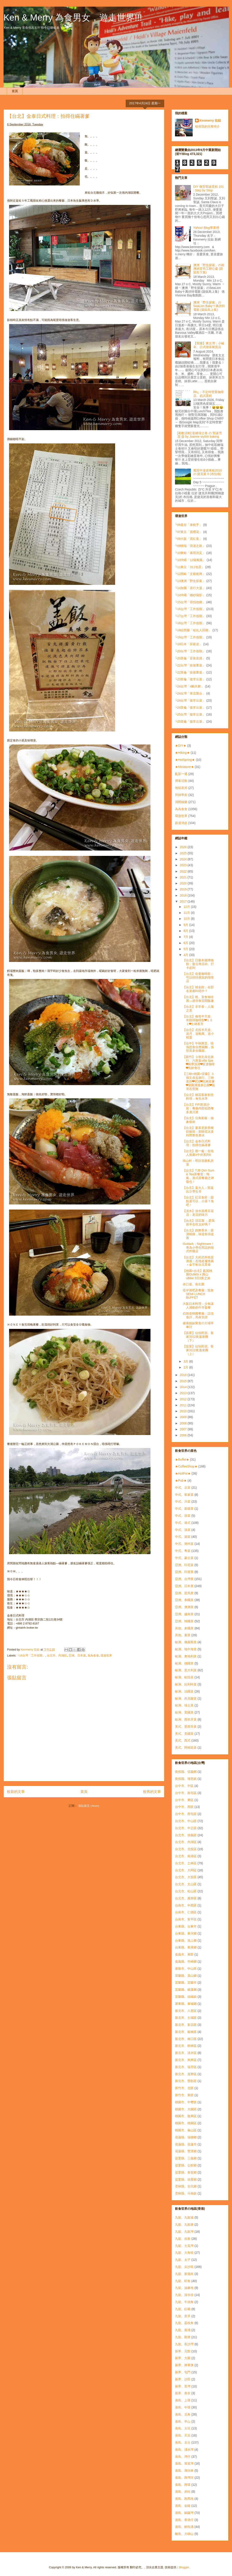  I want to click on 新北市。烏來區, so click(186, 2060).